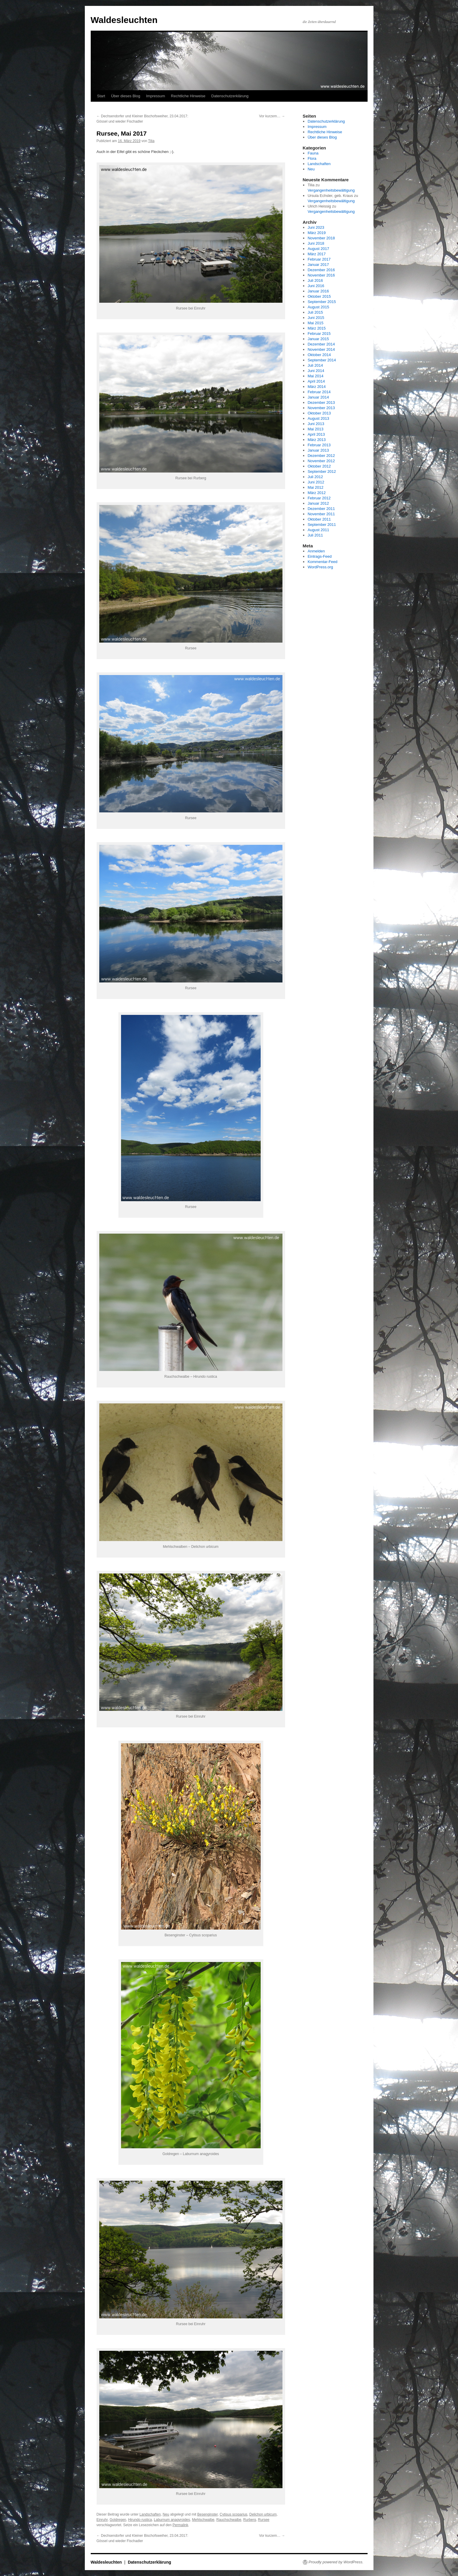 This screenshot has height=2576, width=458. I want to click on WordPress.org, so click(320, 567).